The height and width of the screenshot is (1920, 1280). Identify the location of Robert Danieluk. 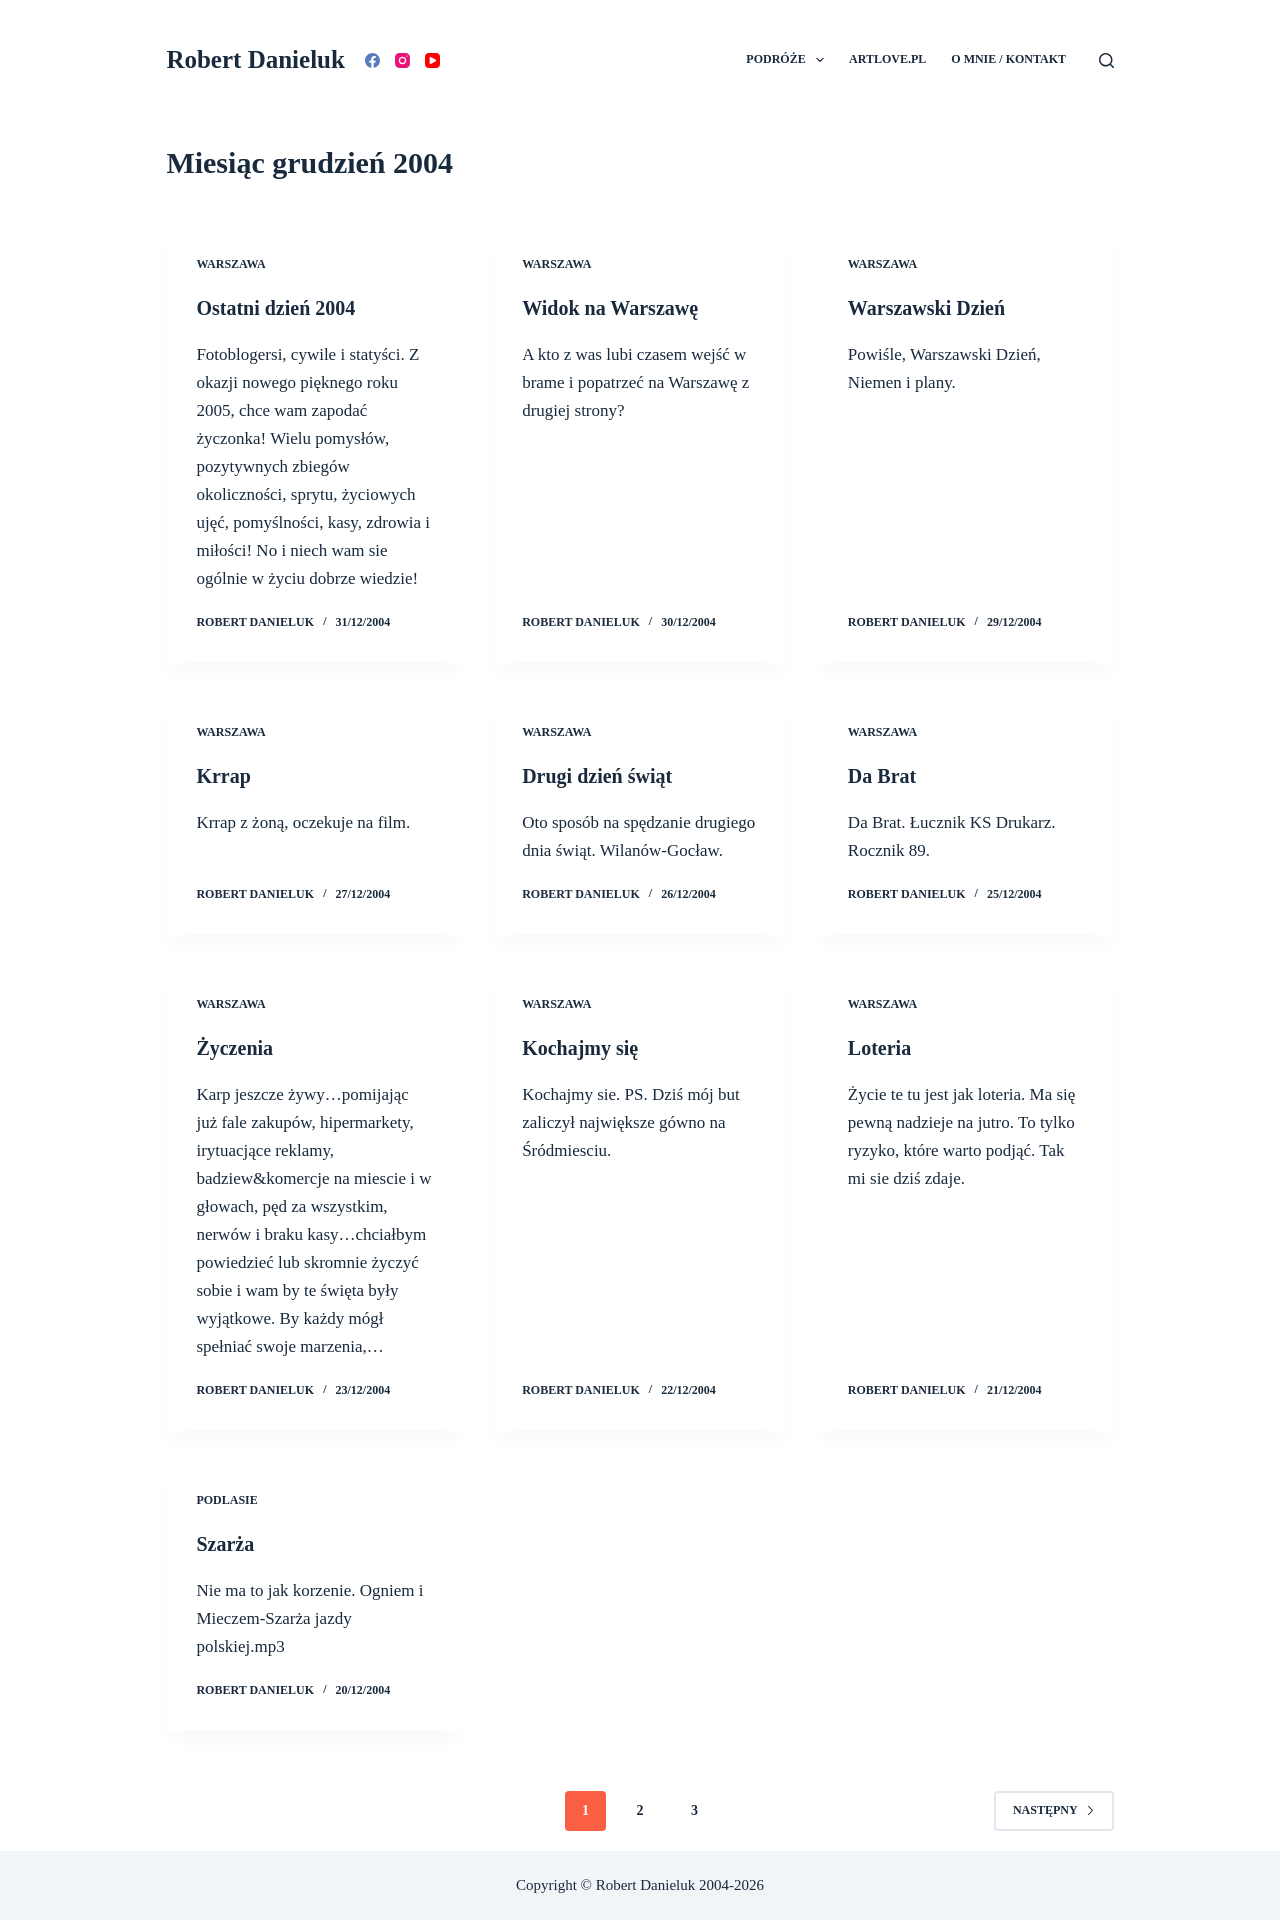
(255, 59).